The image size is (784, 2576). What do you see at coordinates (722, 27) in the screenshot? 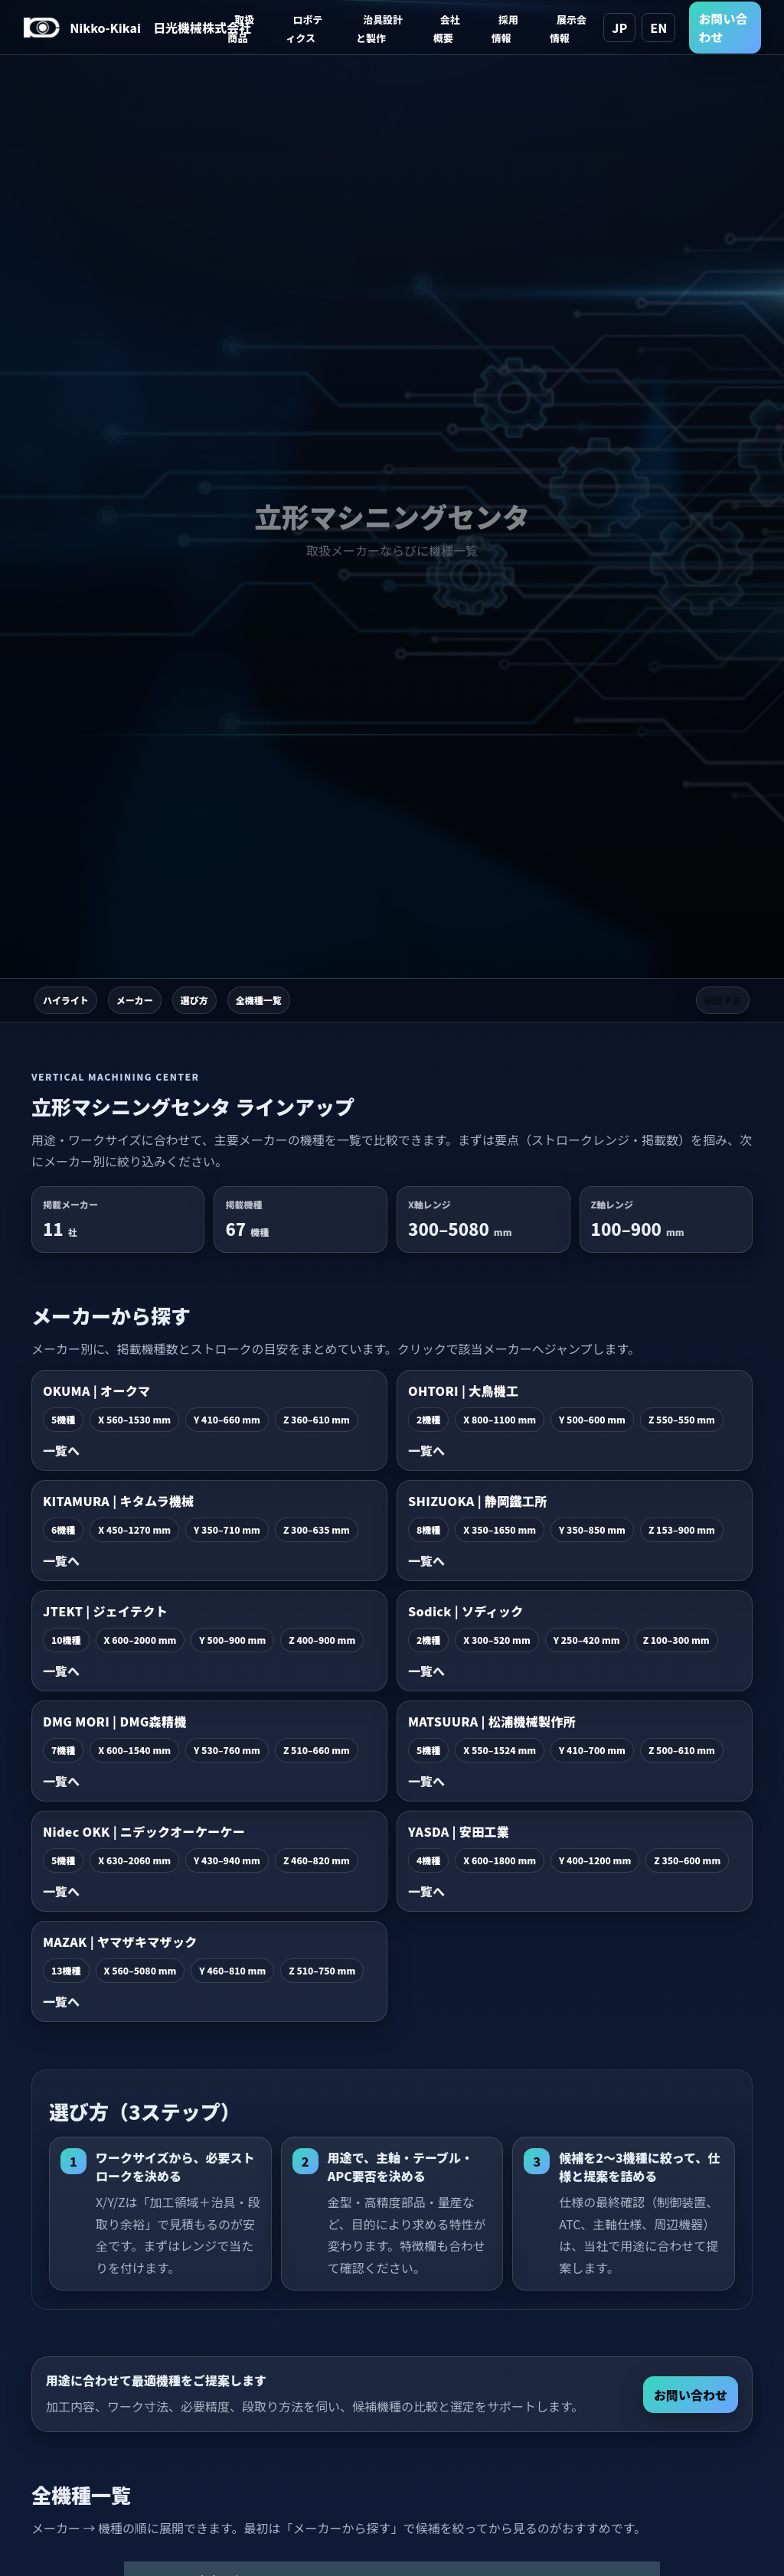
I see `お問い合わせ` at bounding box center [722, 27].